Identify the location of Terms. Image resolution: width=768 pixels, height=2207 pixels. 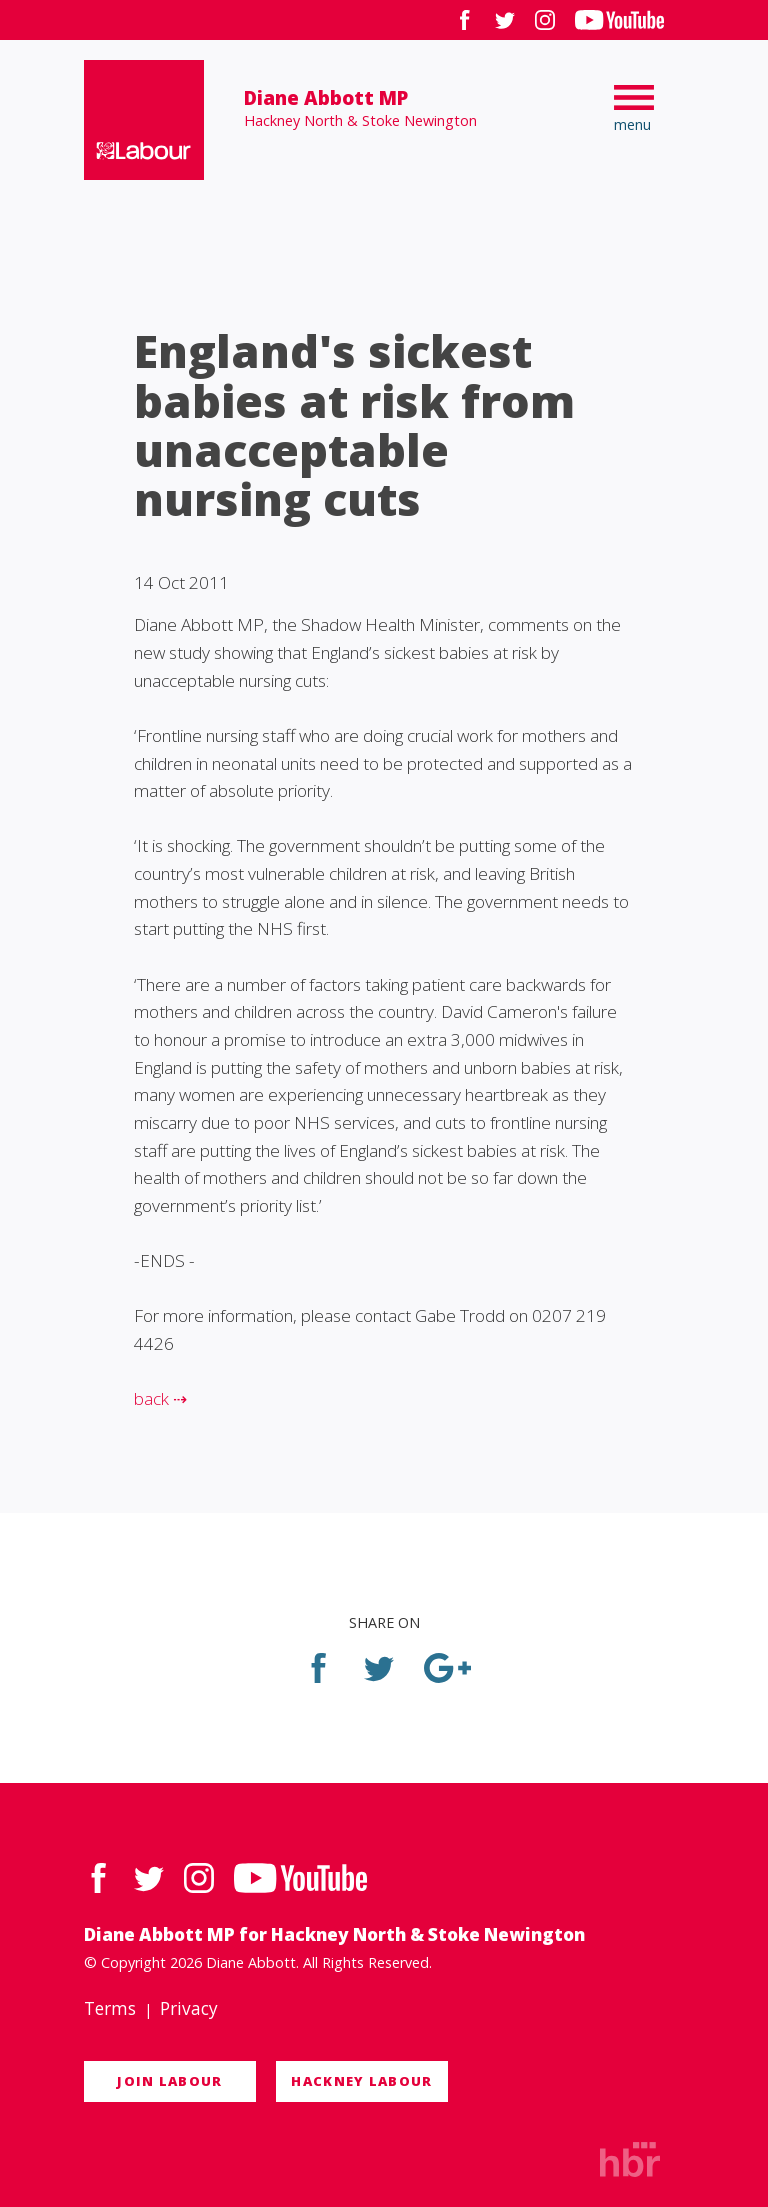
(110, 2008).